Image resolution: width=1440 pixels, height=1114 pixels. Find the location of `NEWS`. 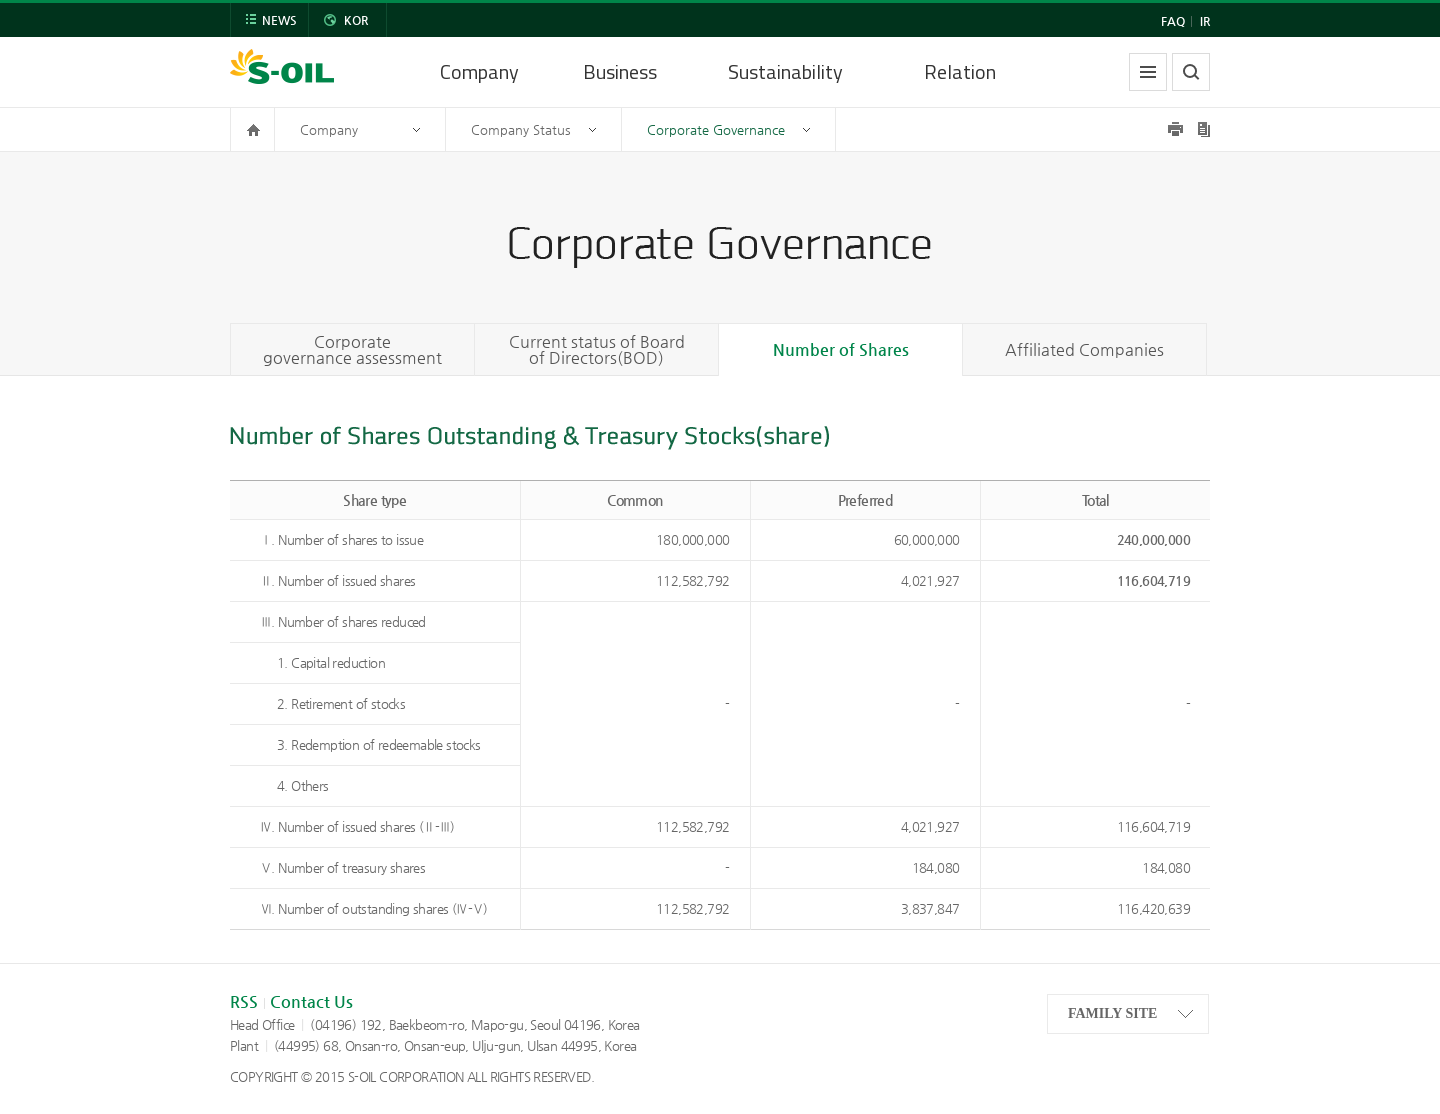

NEWS is located at coordinates (279, 20).